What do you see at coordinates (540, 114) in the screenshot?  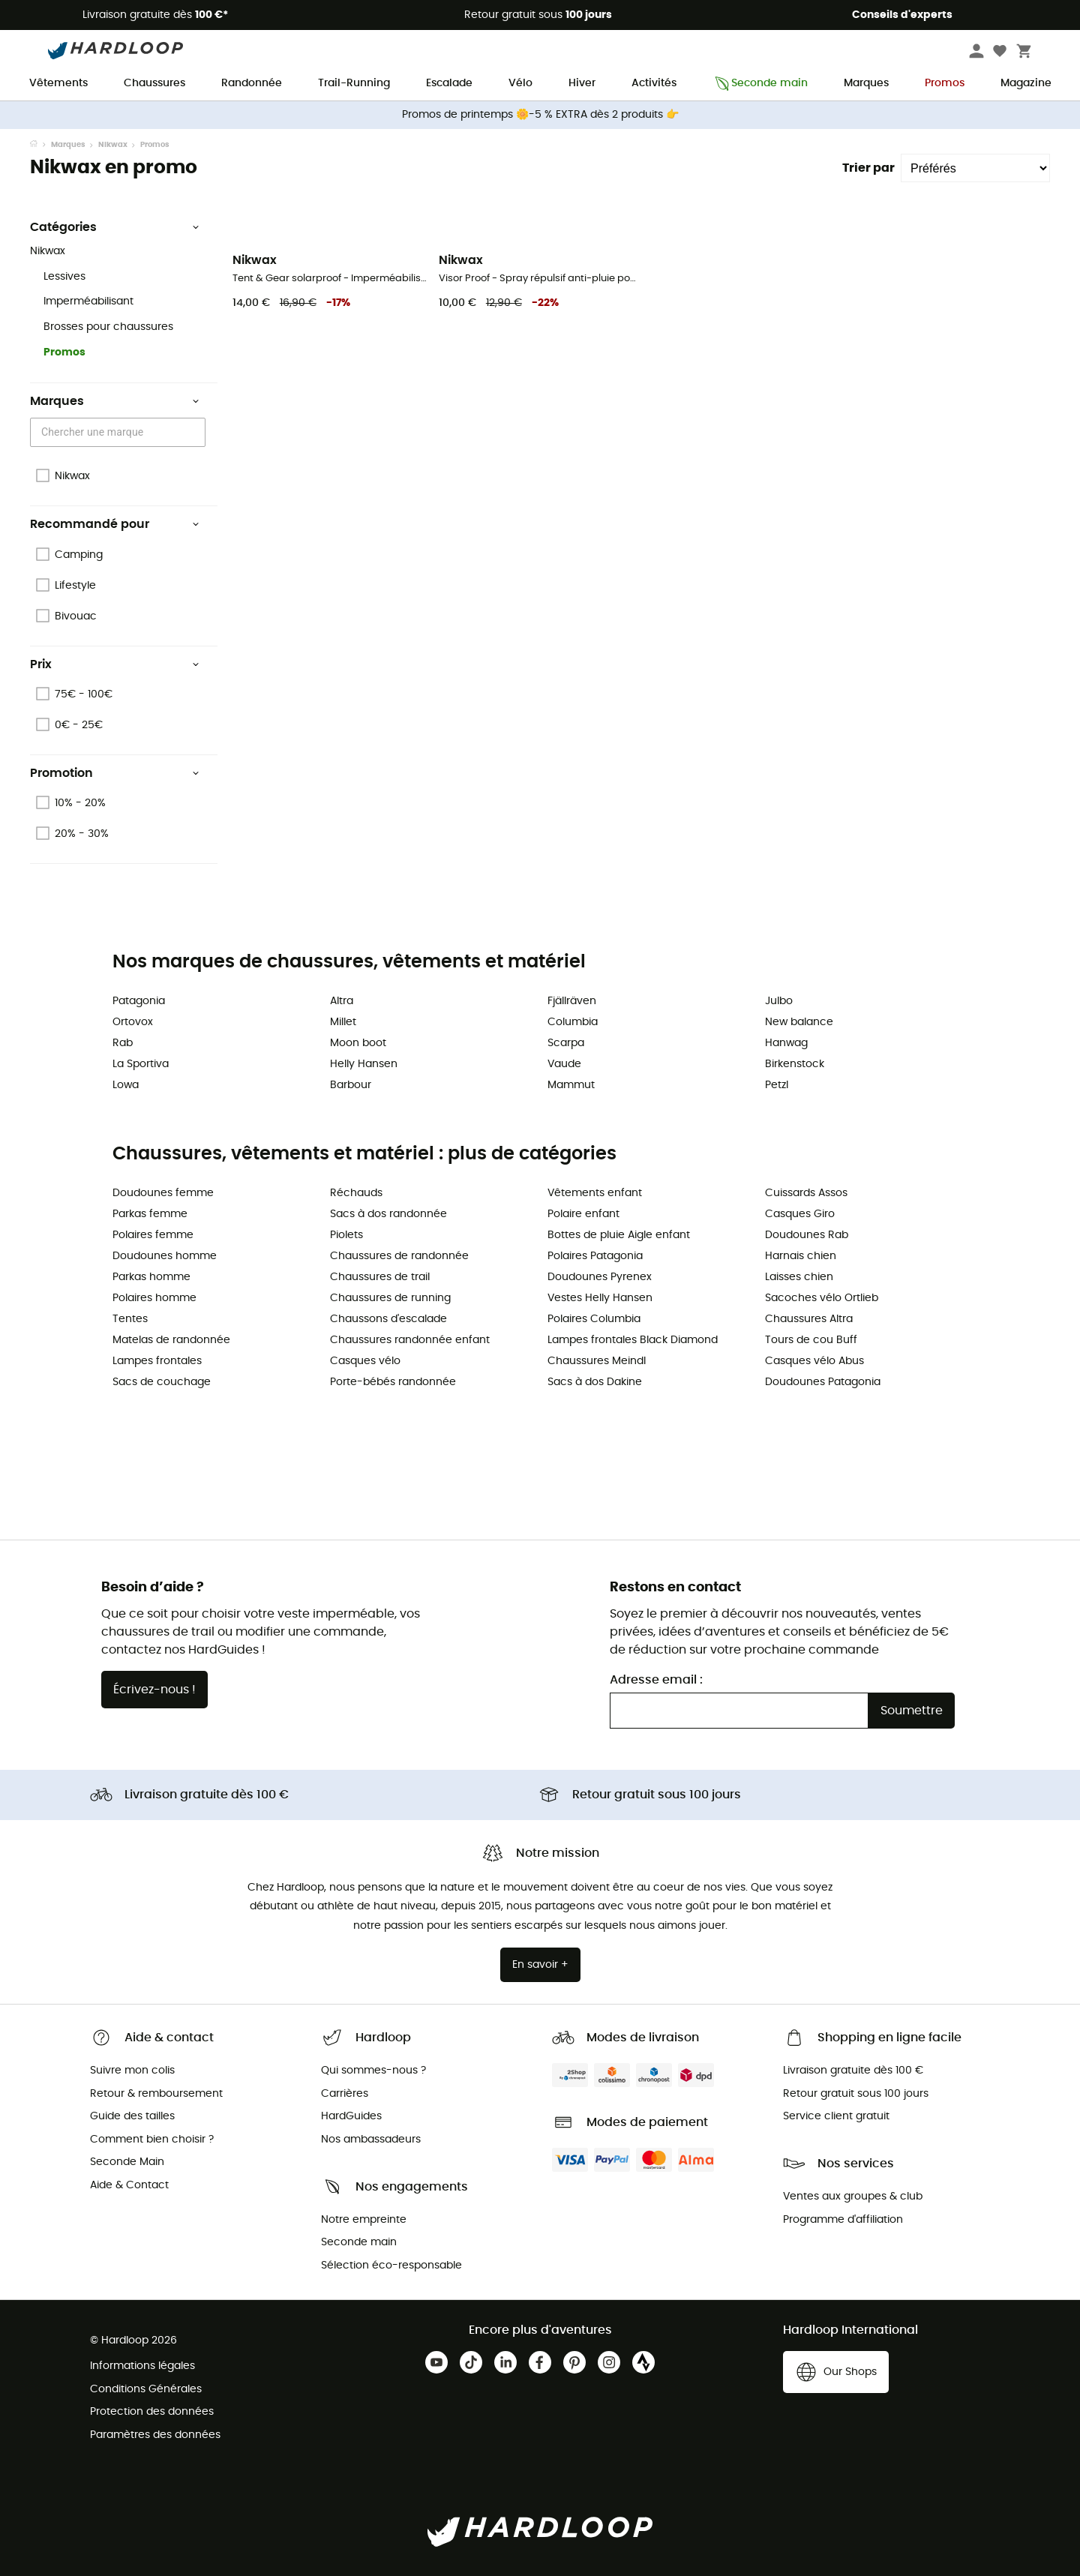 I see `Promos de printemps 🌼-5 % EXTRA dès 2 produits 👉` at bounding box center [540, 114].